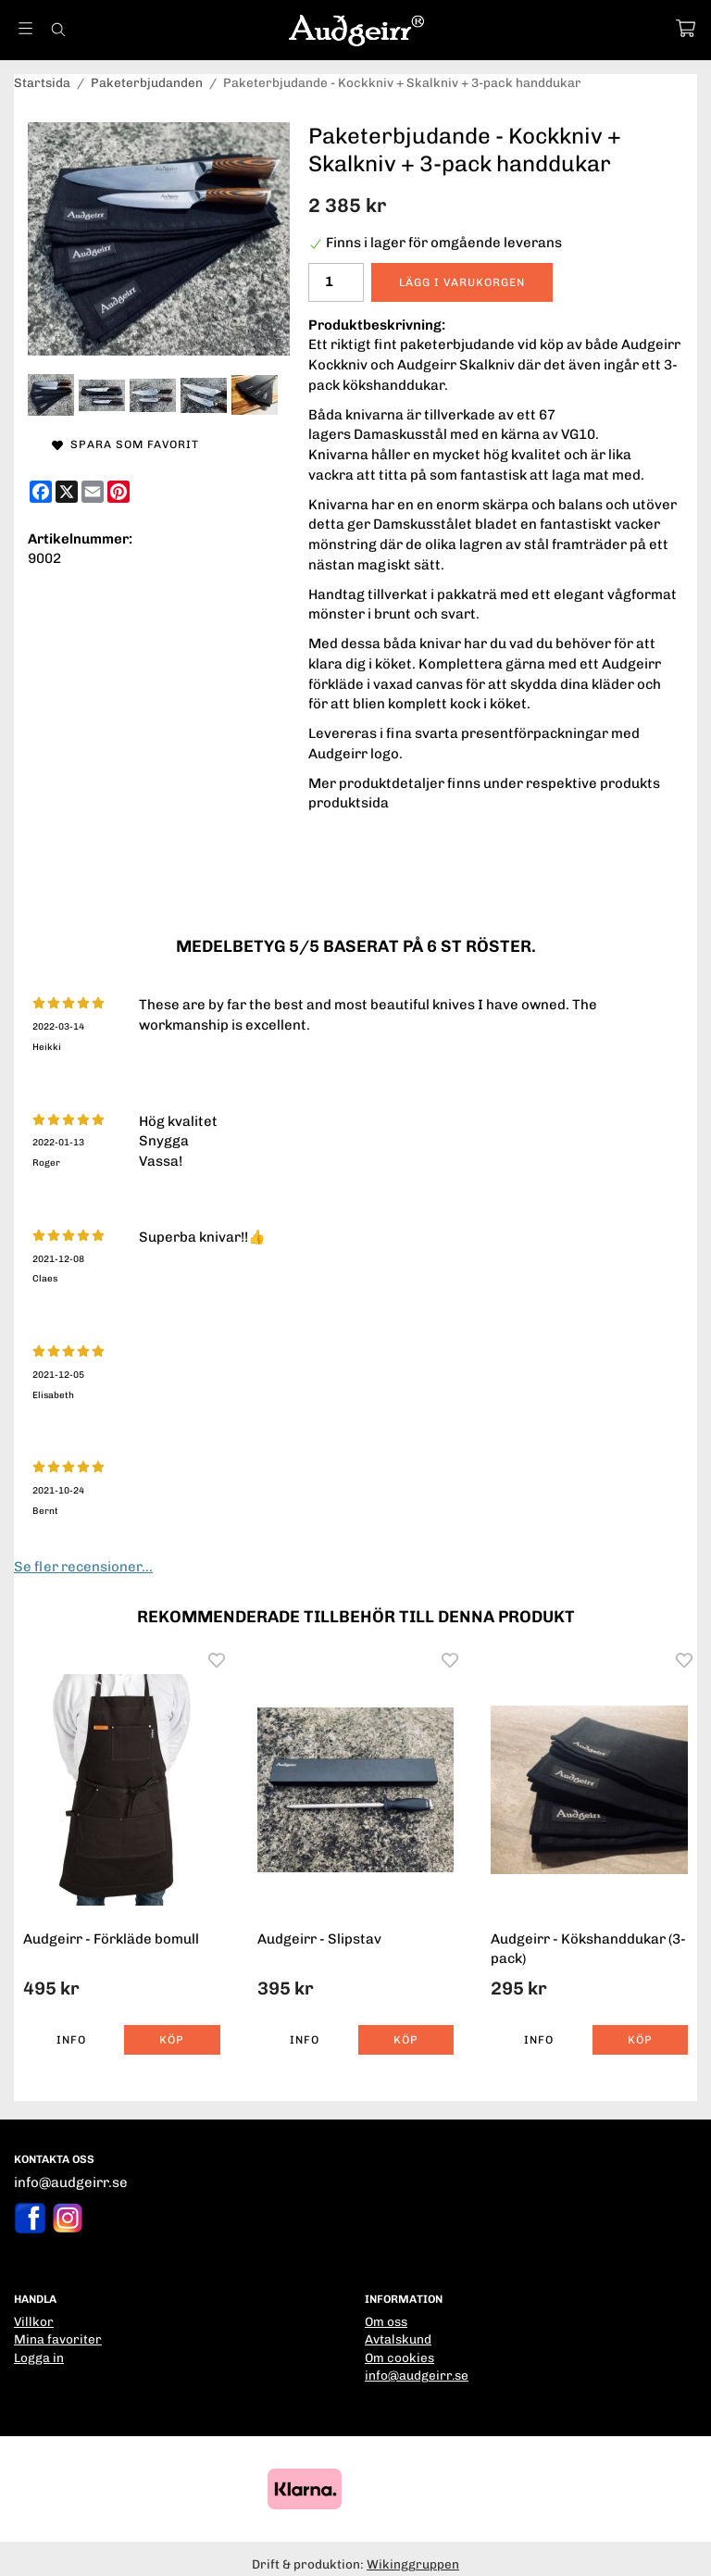 Image resolution: width=711 pixels, height=2576 pixels. What do you see at coordinates (41, 492) in the screenshot?
I see `[Facebook]` at bounding box center [41, 492].